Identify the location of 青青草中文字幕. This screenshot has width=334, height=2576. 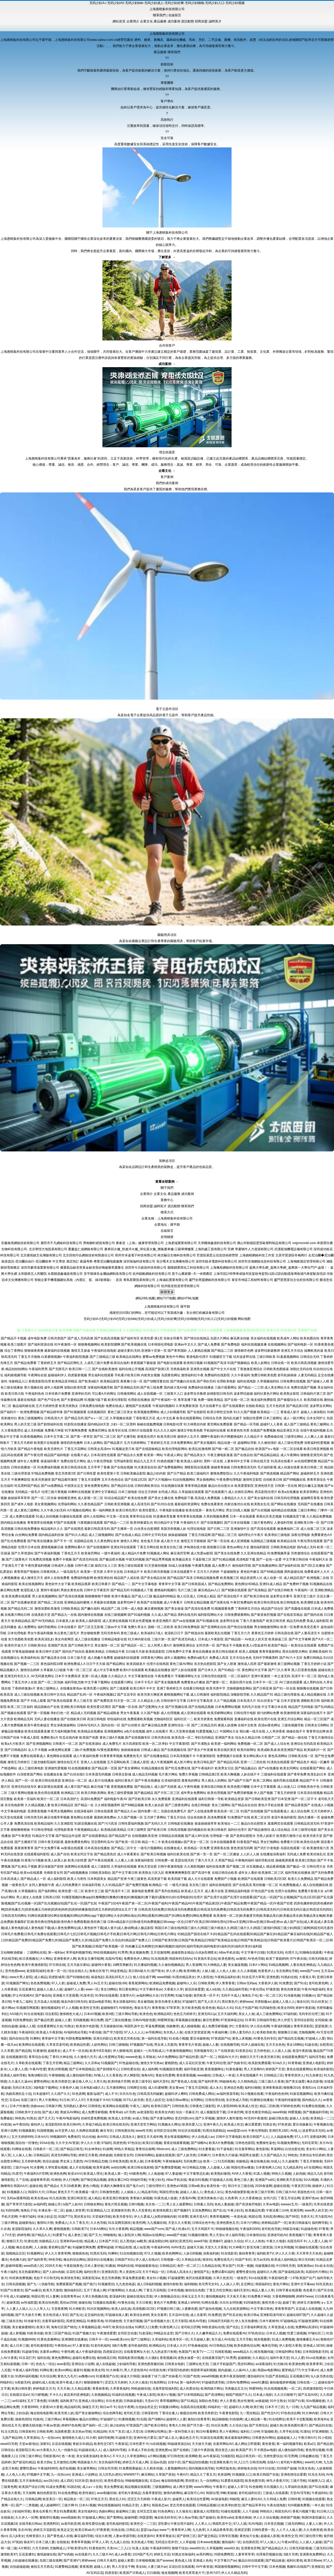
(169, 1584).